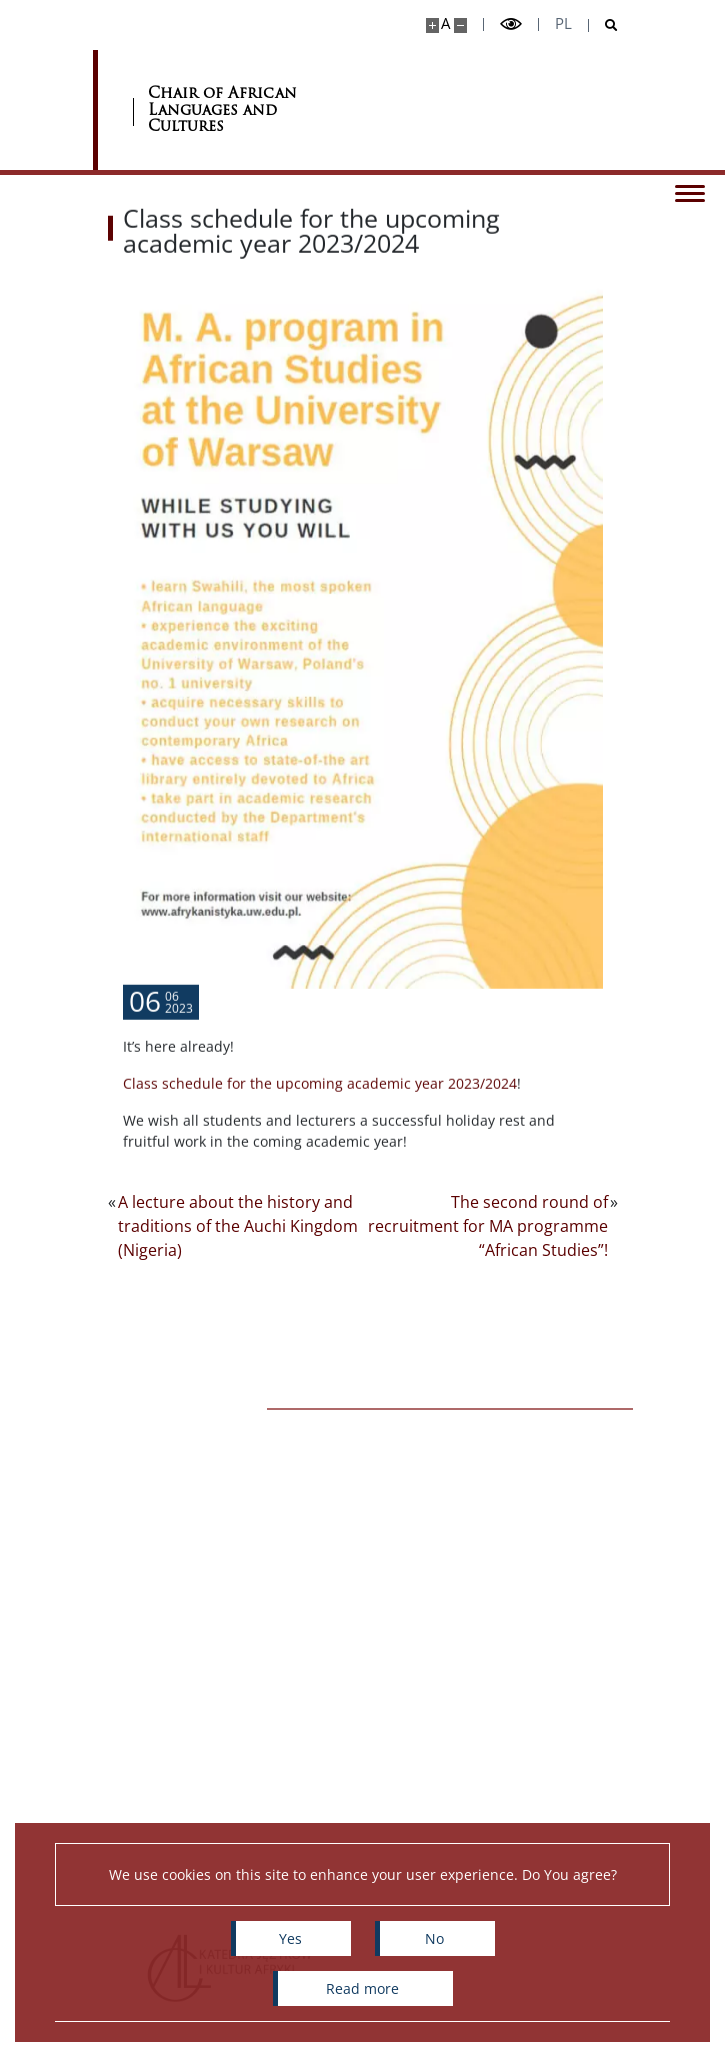 The height and width of the screenshot is (2057, 725). What do you see at coordinates (316, 1114) in the screenshot?
I see `Class schedule for the upcoming academic year 2023/202` at bounding box center [316, 1114].